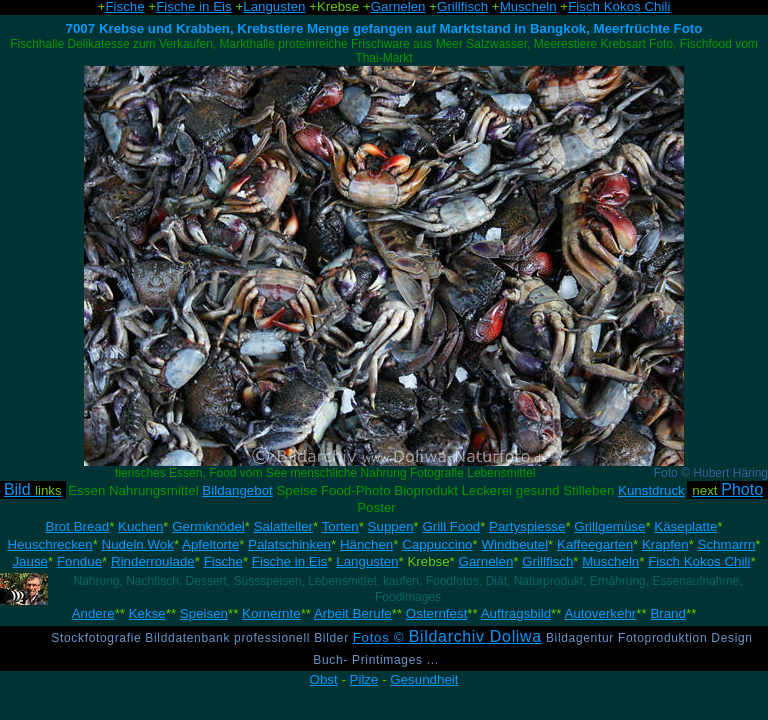 This screenshot has width=768, height=720. I want to click on Rinderroulade, so click(153, 561).